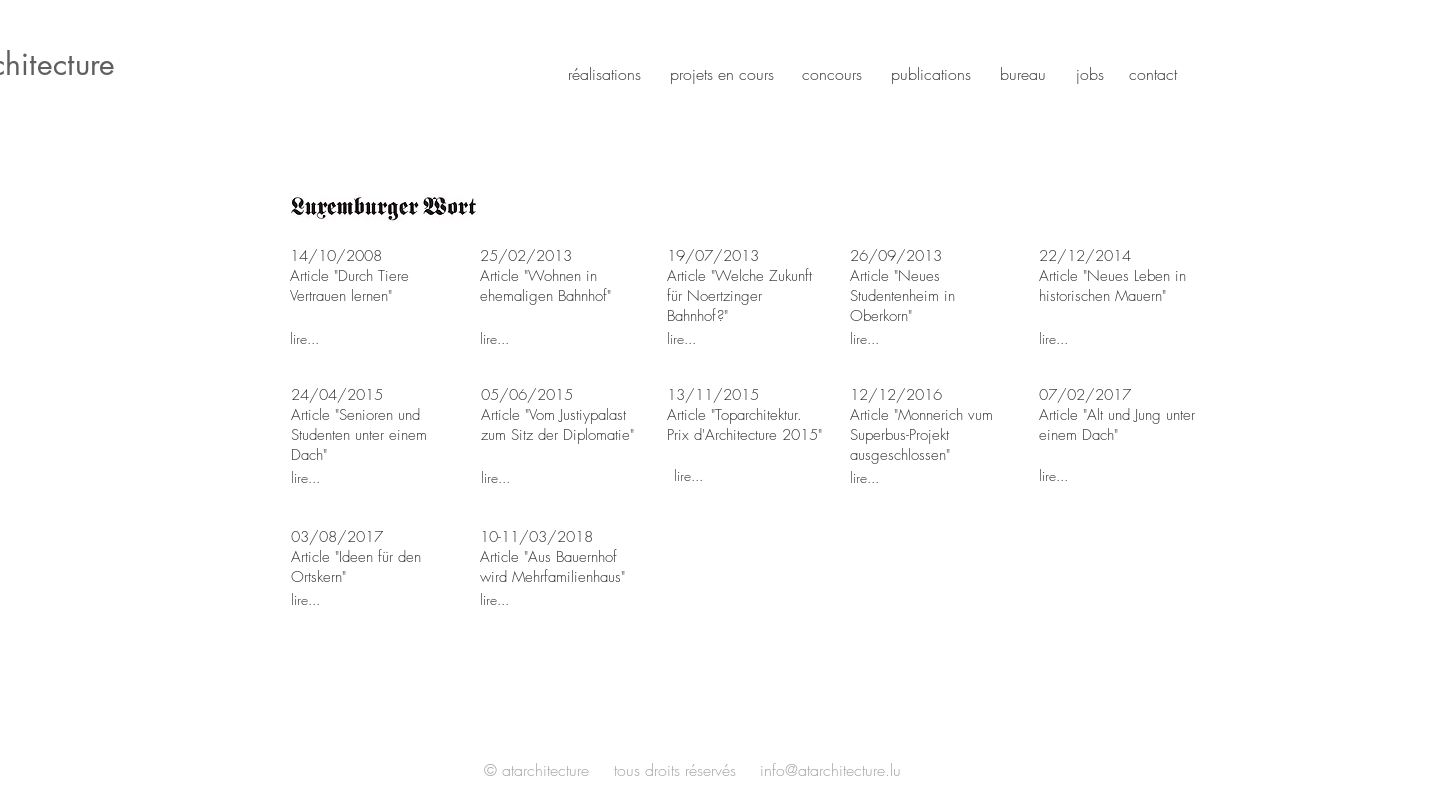 This screenshot has height=808, width=1440. I want to click on info@atarchitecture.lu, so click(830, 770).